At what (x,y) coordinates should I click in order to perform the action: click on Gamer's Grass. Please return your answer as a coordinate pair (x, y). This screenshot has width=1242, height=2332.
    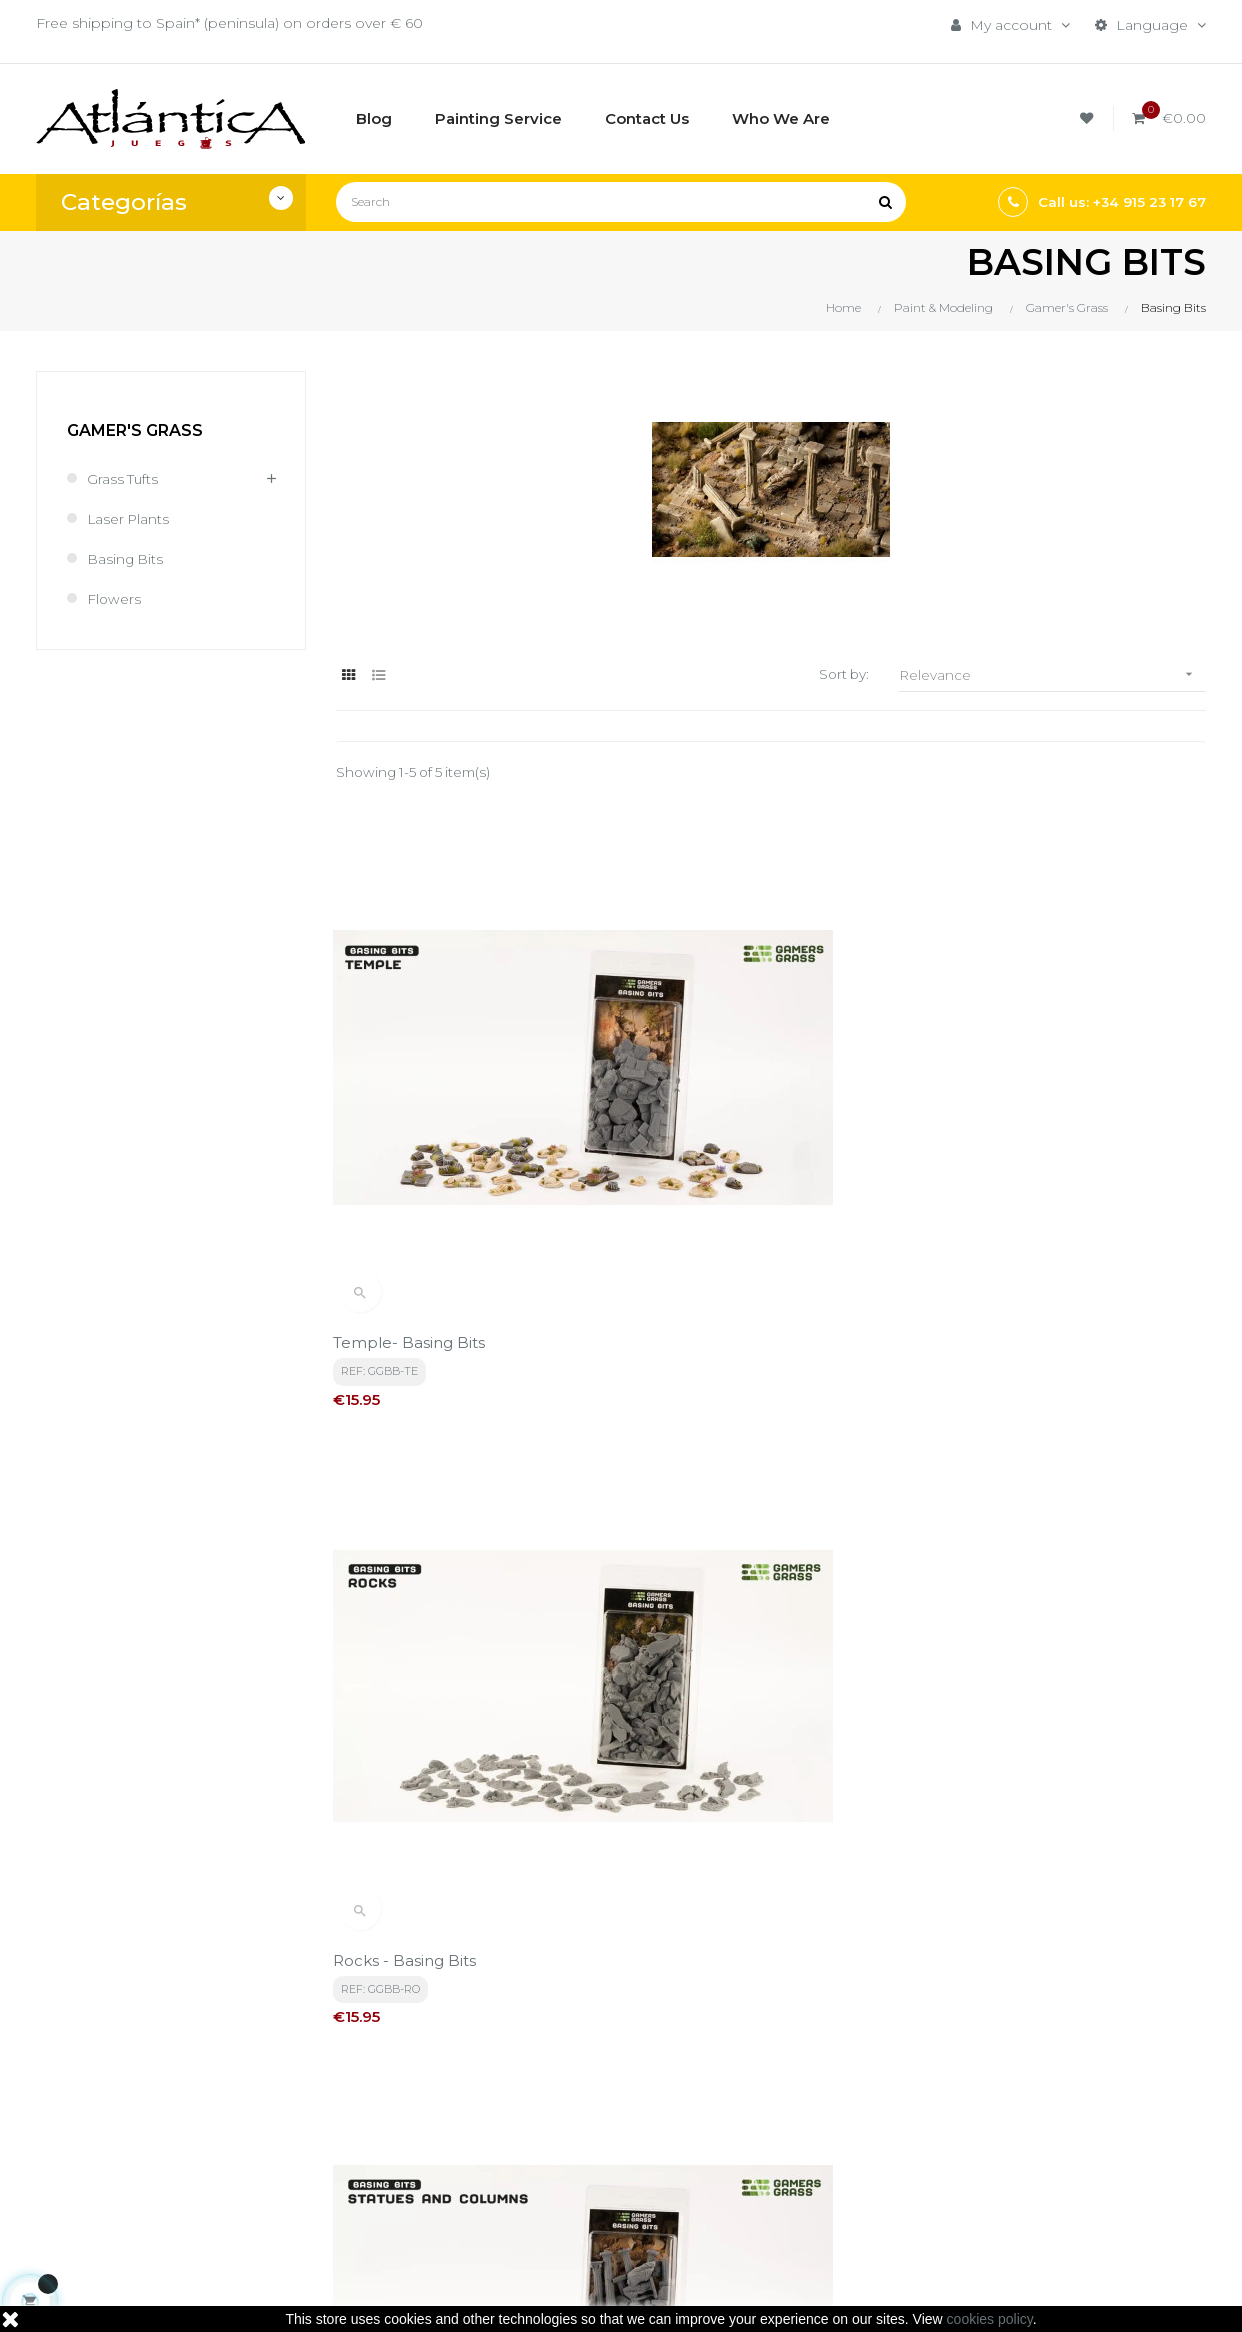
    Looking at the image, I should click on (135, 430).